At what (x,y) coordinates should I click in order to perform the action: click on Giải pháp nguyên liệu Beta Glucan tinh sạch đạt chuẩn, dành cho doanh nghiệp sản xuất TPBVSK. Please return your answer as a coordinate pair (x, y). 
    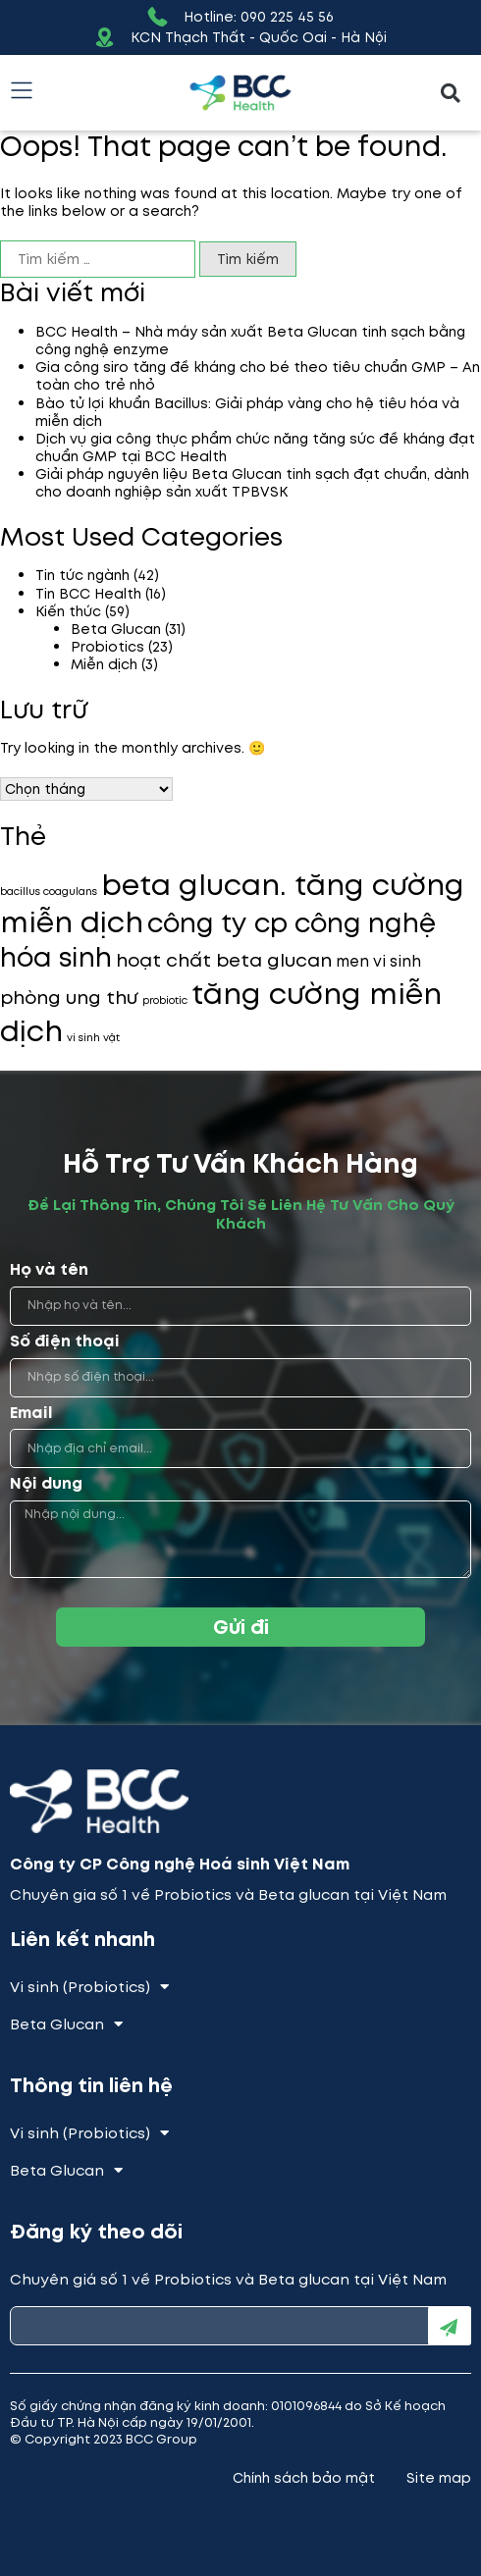
    Looking at the image, I should click on (252, 482).